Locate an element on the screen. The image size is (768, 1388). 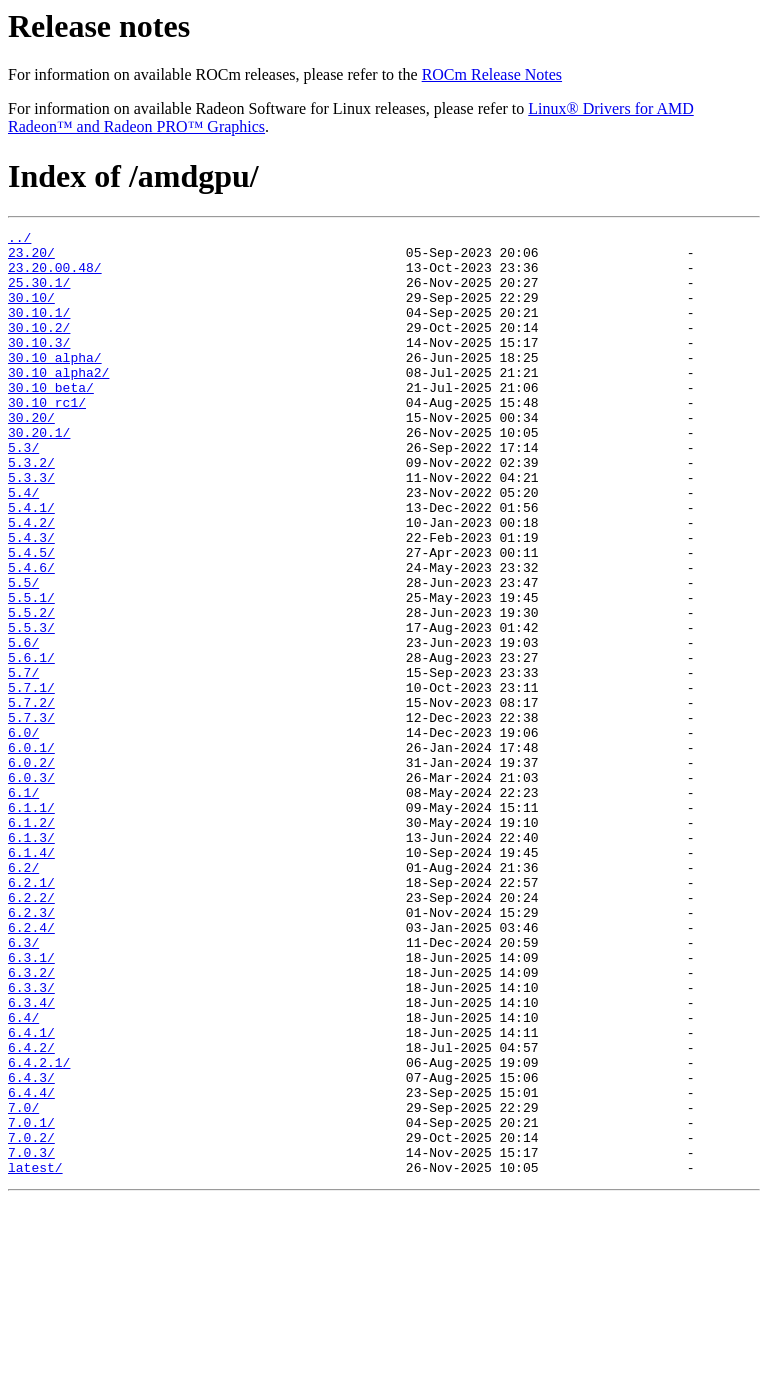
6.4.2.1/ is located at coordinates (39, 1230).